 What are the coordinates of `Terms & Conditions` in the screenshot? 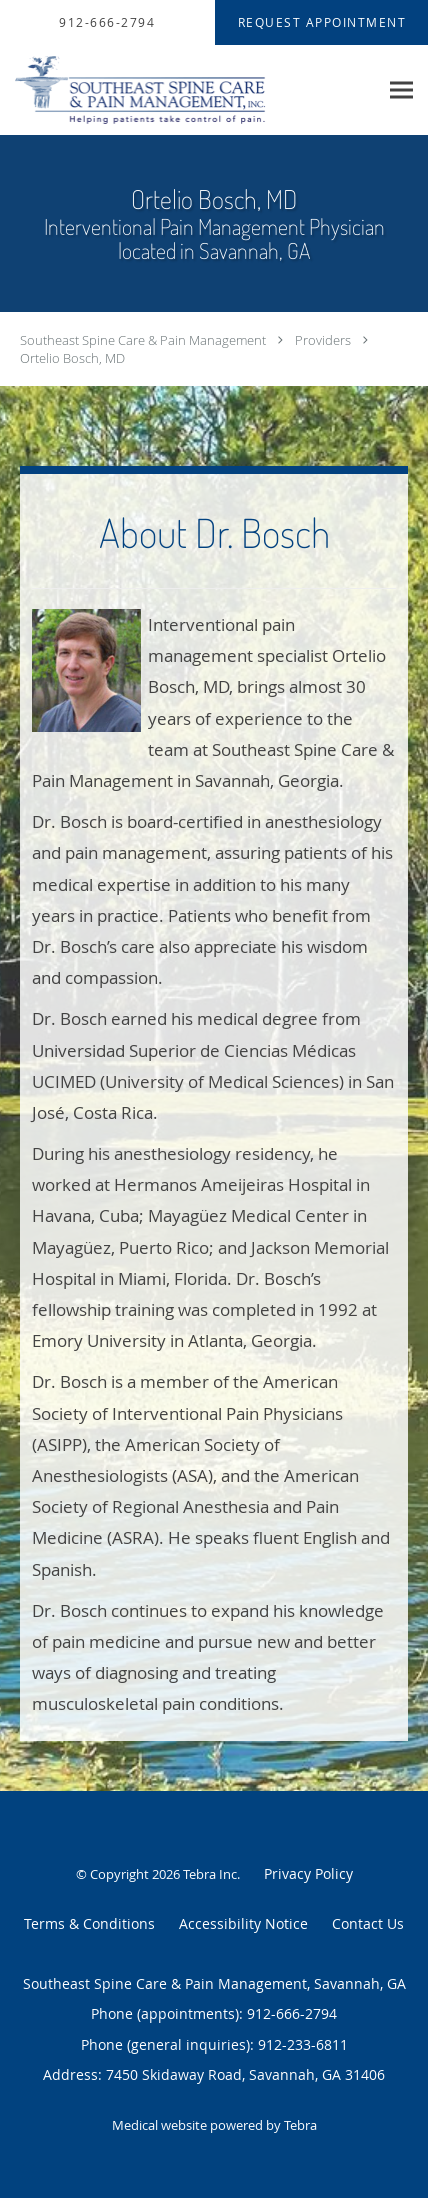 It's located at (89, 1923).